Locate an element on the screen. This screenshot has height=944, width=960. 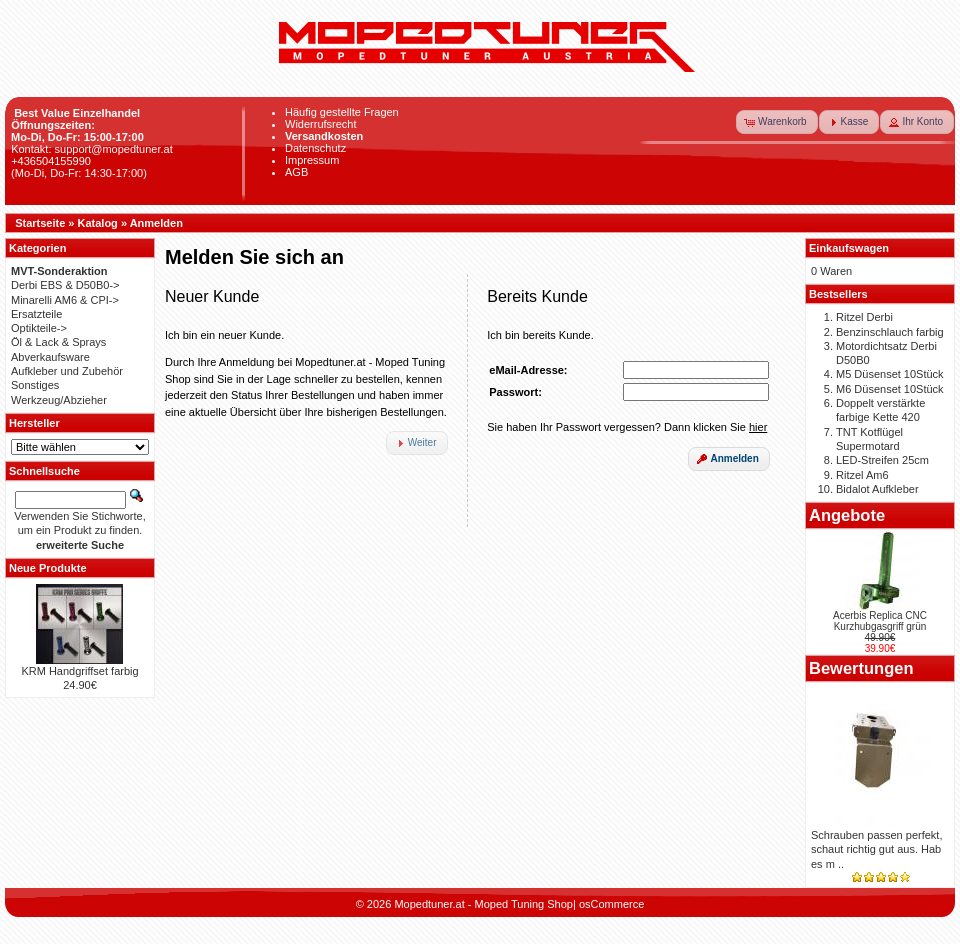
[button] is located at coordinates (777, 122).